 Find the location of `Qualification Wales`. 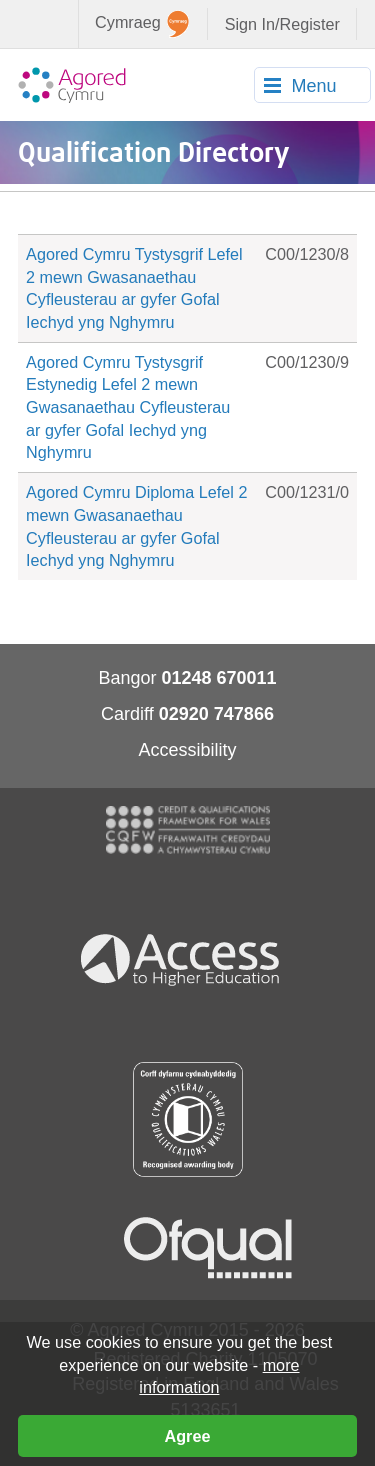

Qualification Wales is located at coordinates (188, 1119).